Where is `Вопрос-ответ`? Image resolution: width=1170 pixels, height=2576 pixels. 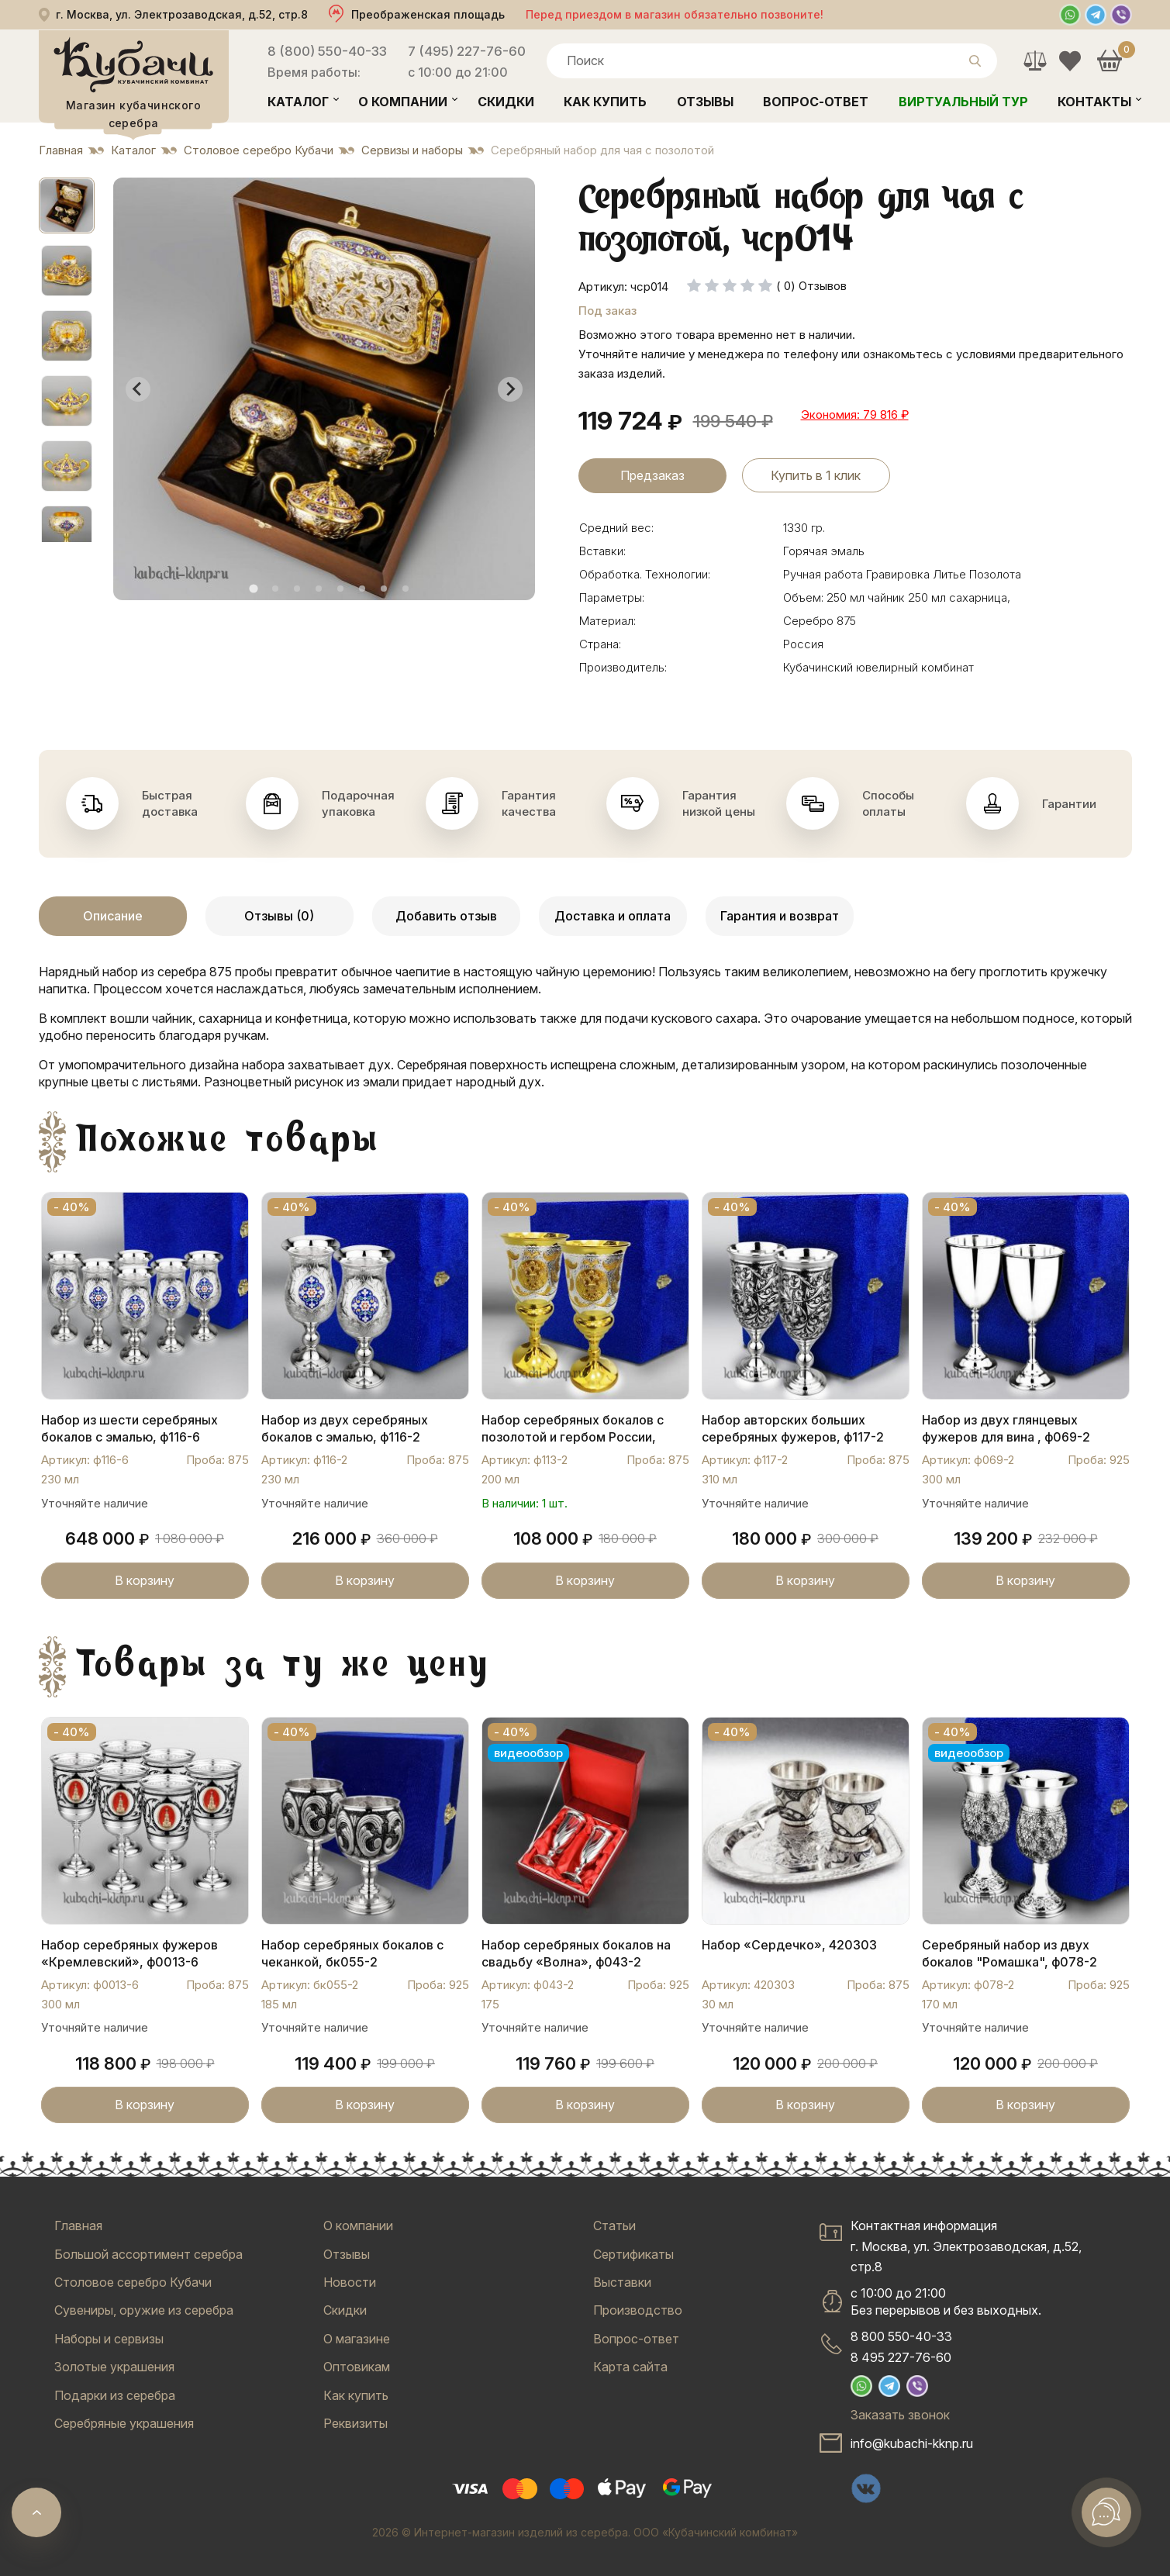 Вопрос-ответ is located at coordinates (815, 101).